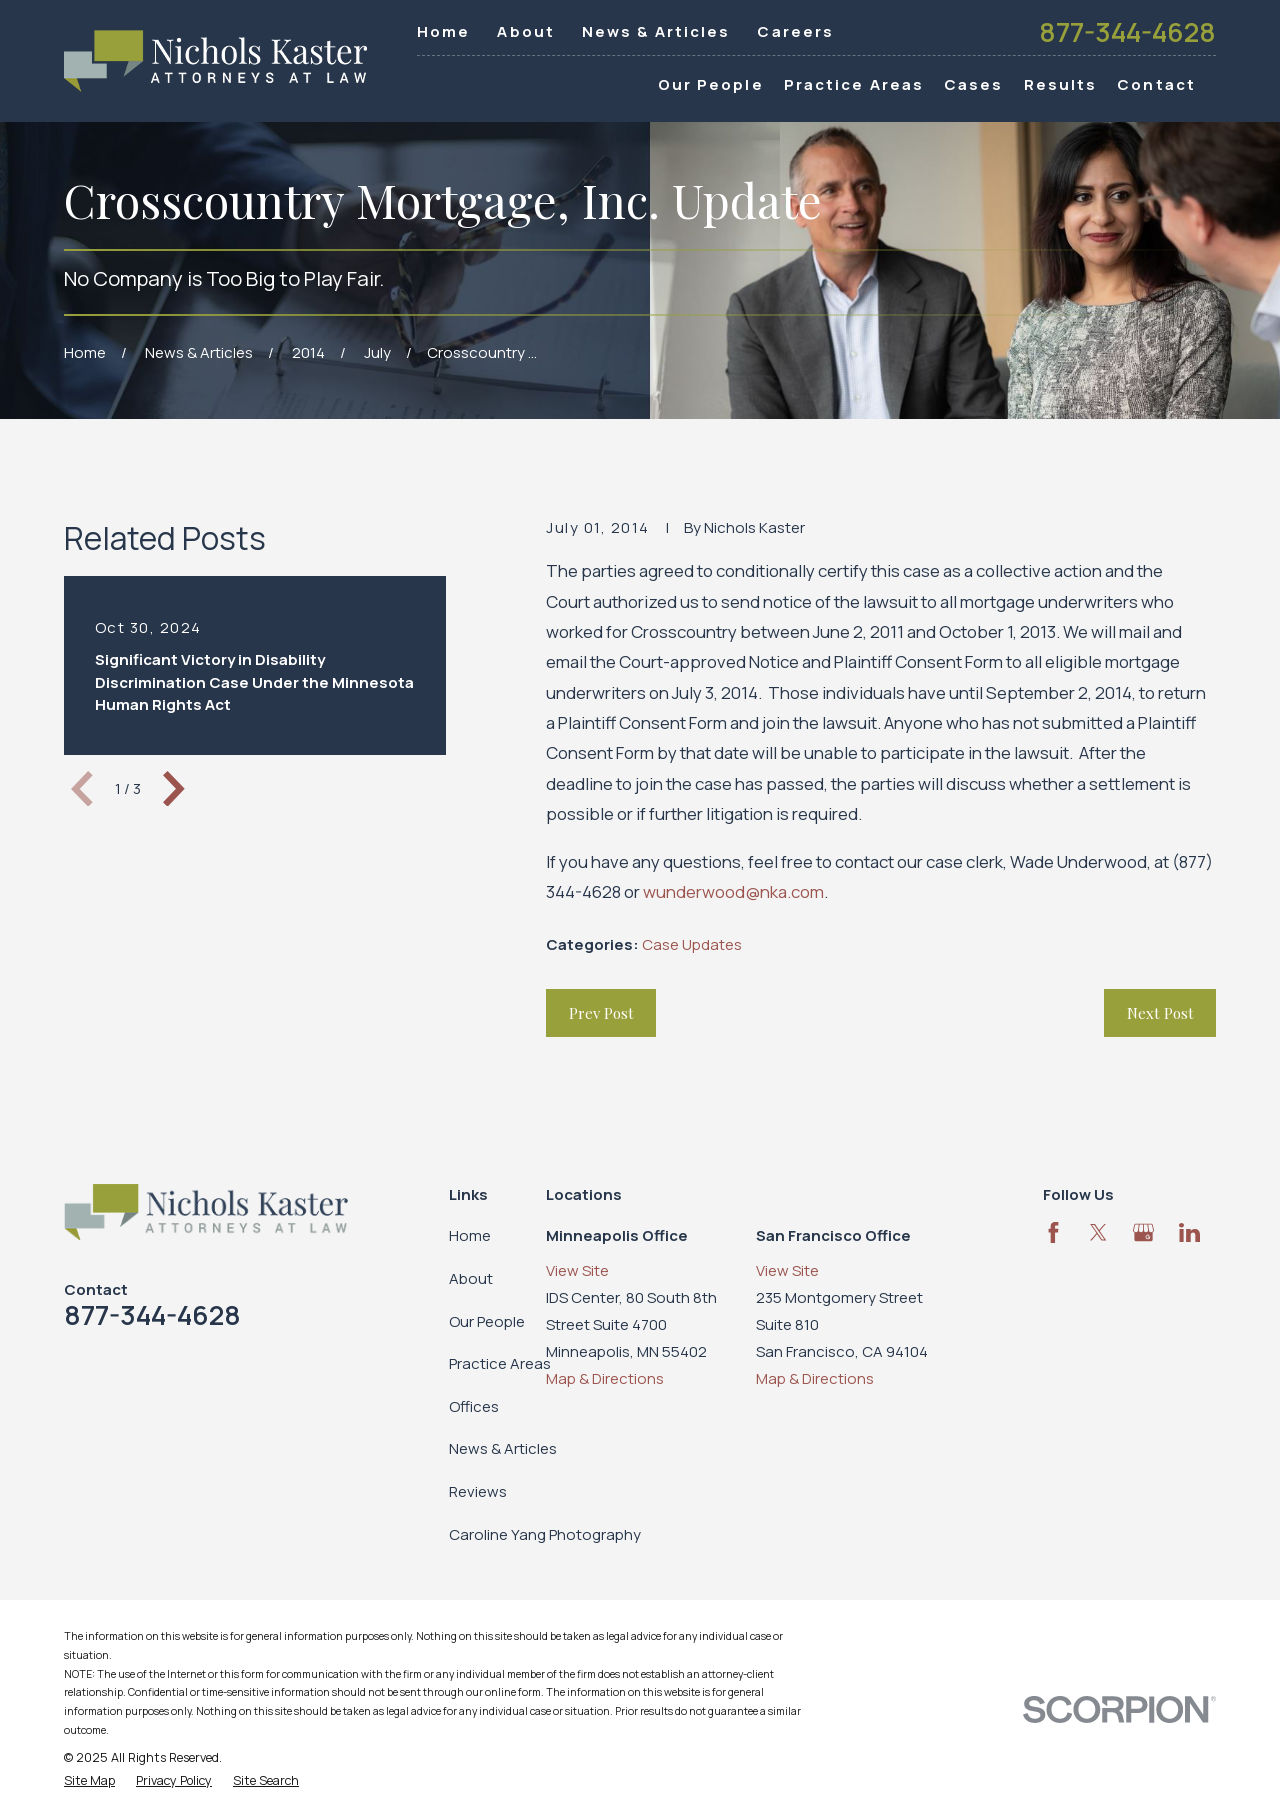 The image size is (1280, 1819). I want to click on 877-344-4628, so click(1127, 32).